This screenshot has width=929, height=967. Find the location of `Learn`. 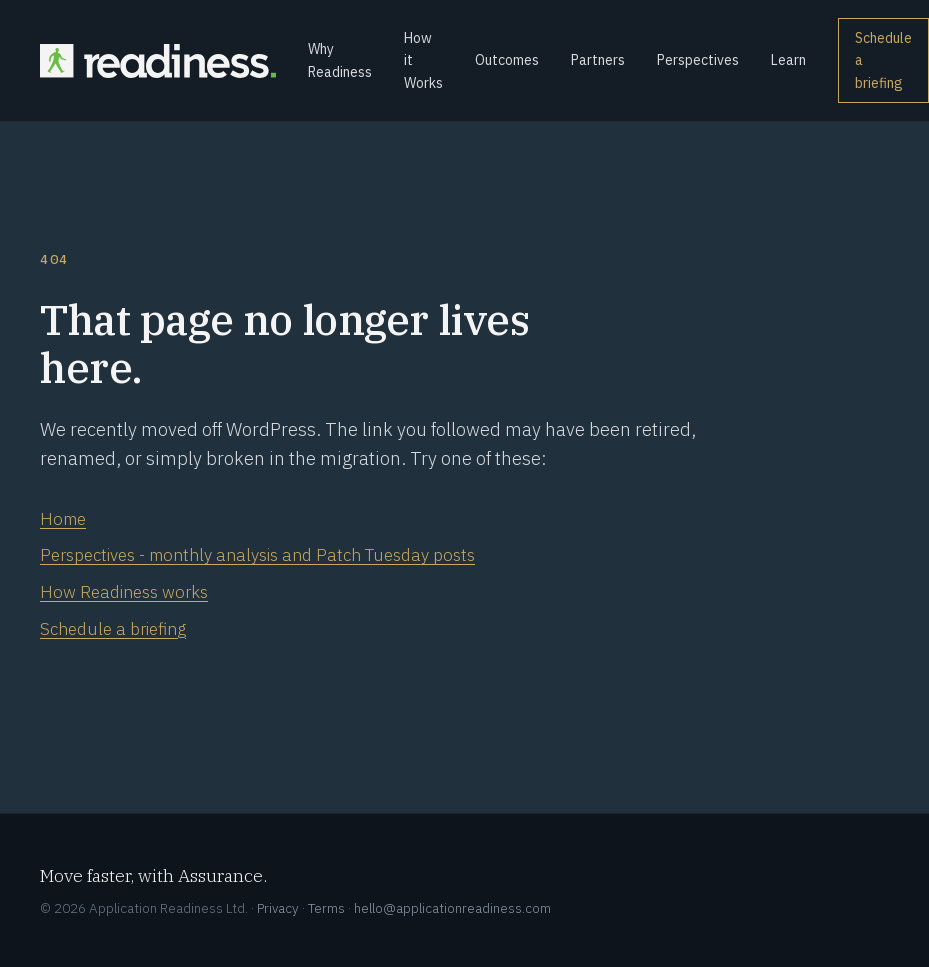

Learn is located at coordinates (788, 60).